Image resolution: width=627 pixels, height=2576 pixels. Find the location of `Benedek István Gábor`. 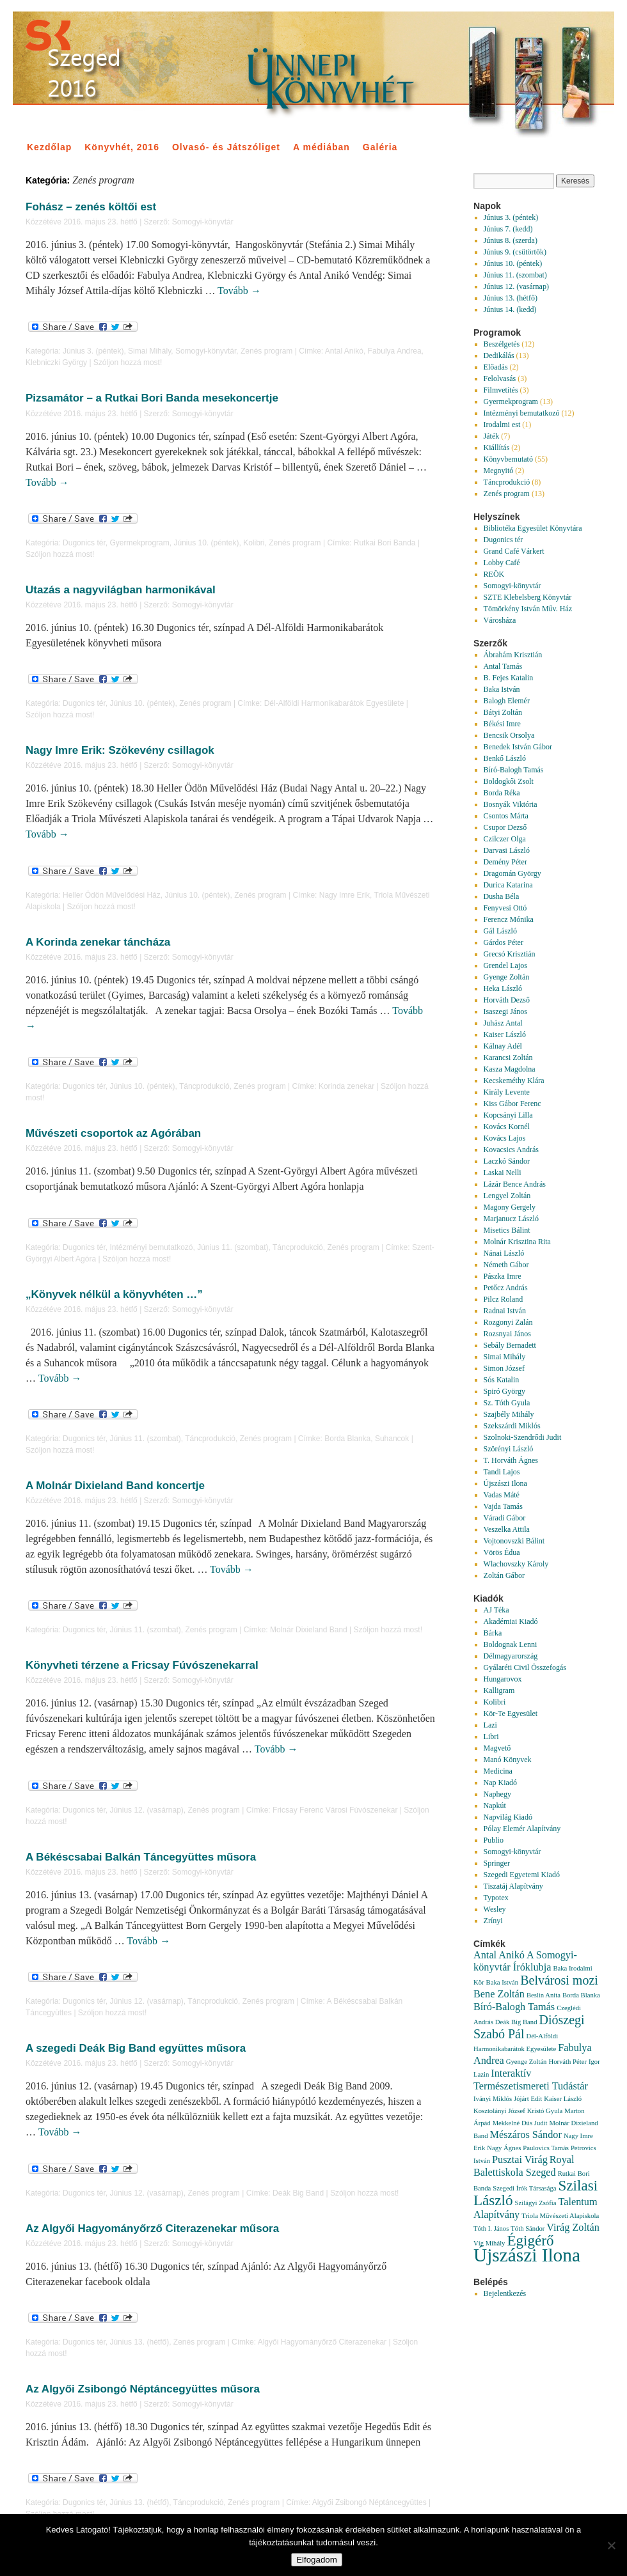

Benedek István Gábor is located at coordinates (518, 746).